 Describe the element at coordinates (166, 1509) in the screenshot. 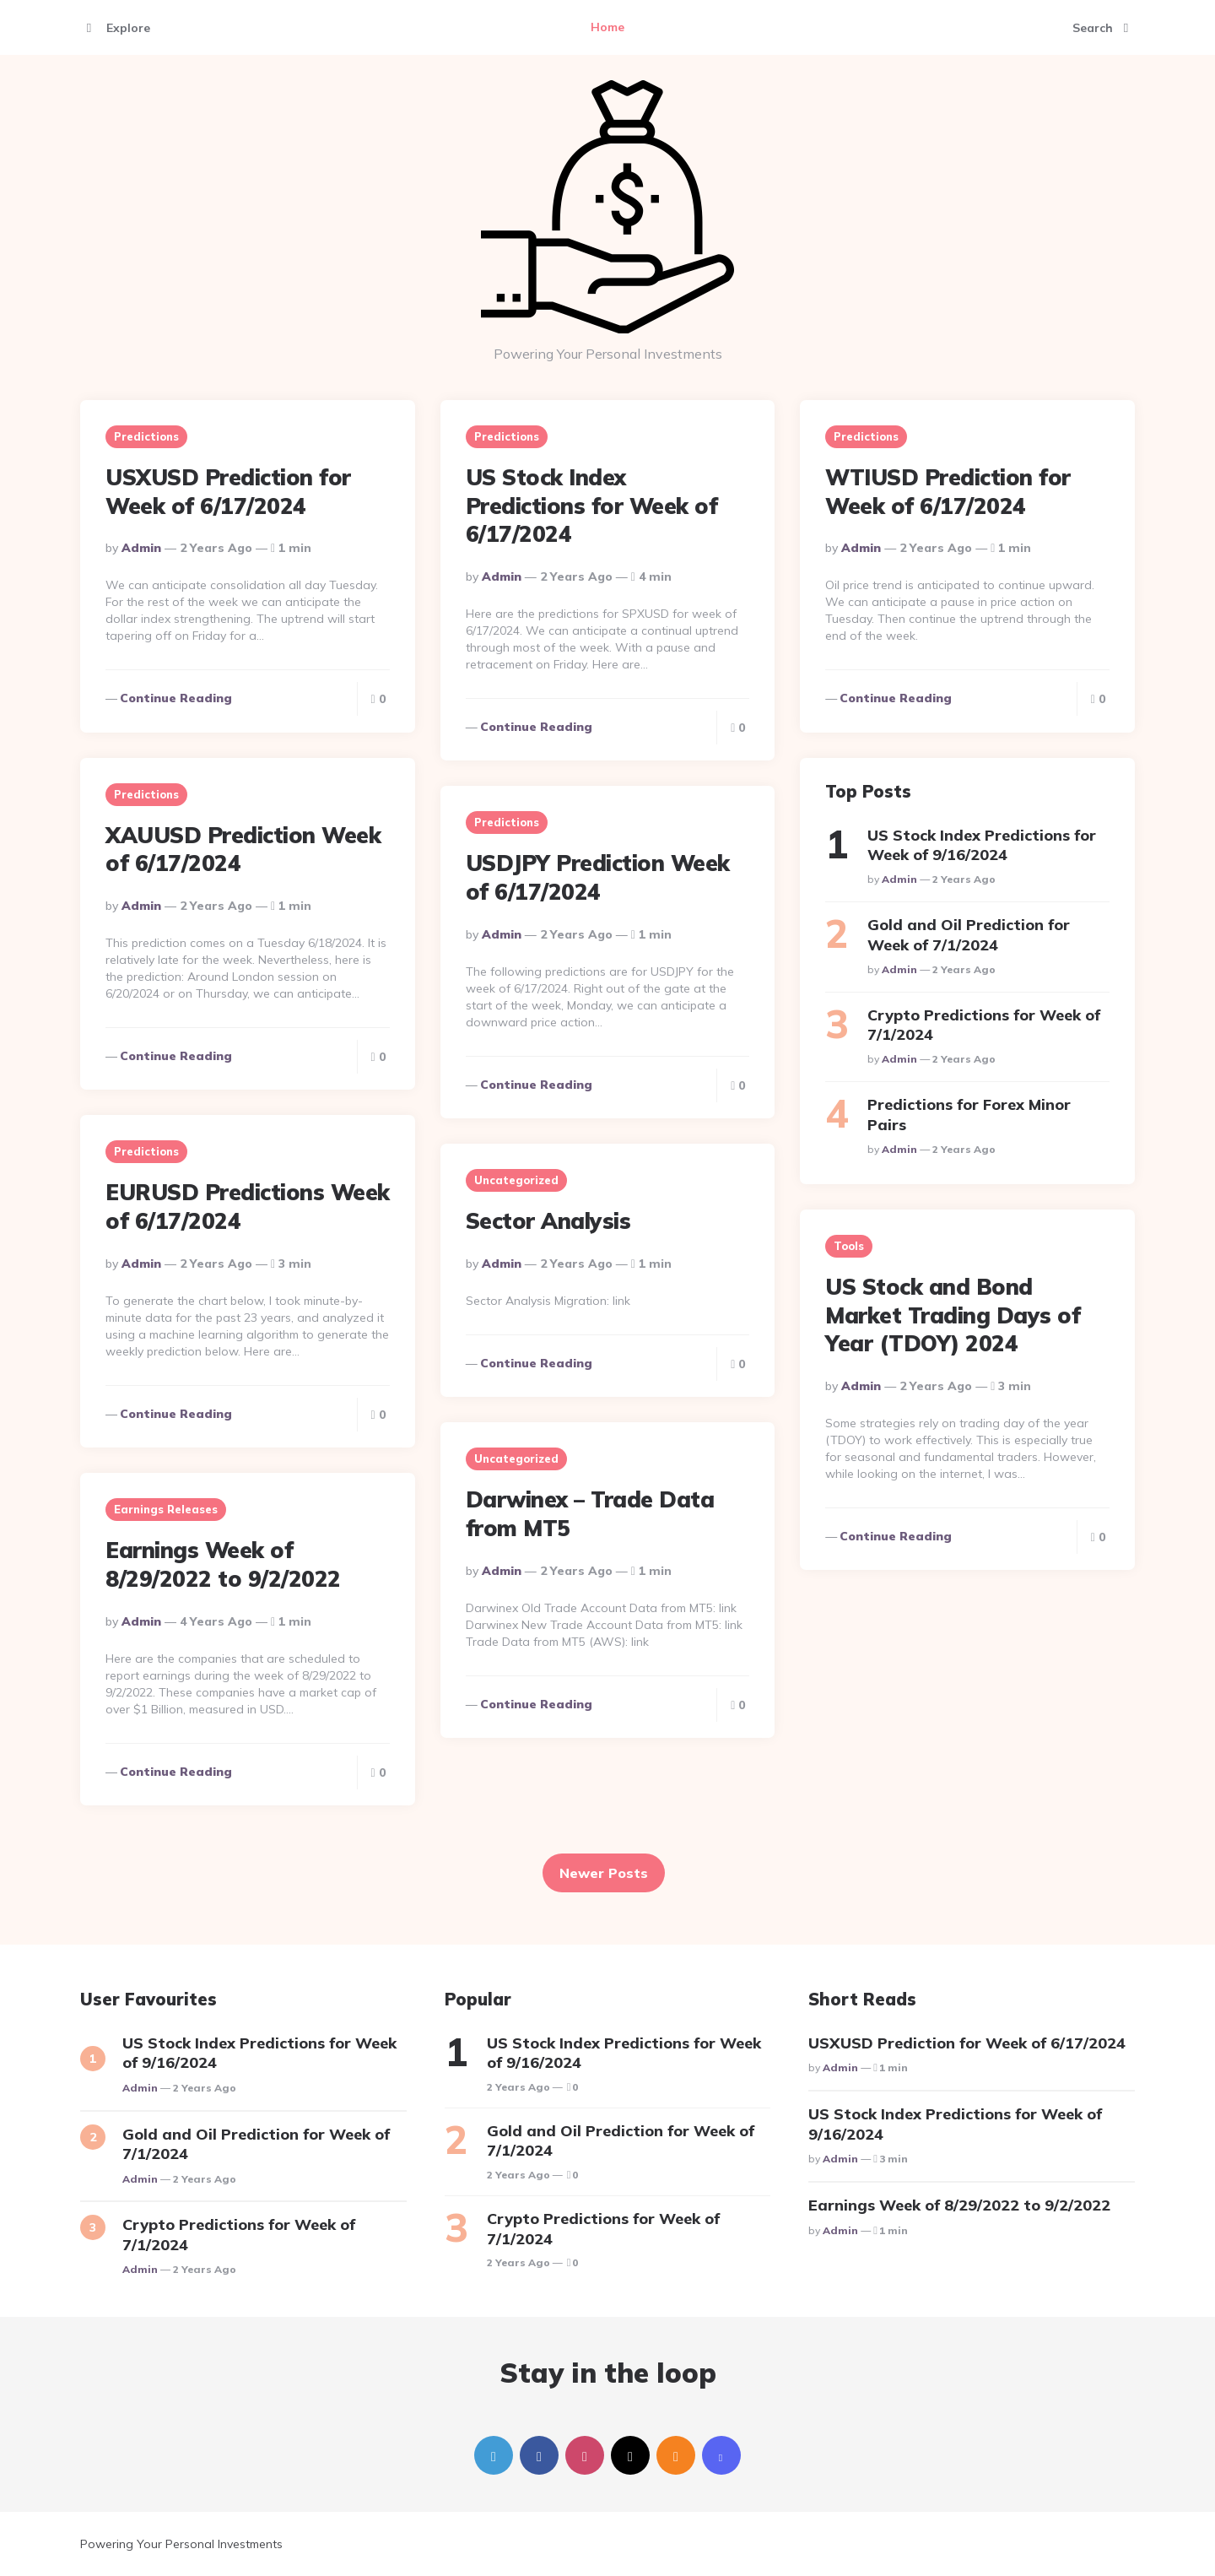

I see `Earnings Releases` at that location.